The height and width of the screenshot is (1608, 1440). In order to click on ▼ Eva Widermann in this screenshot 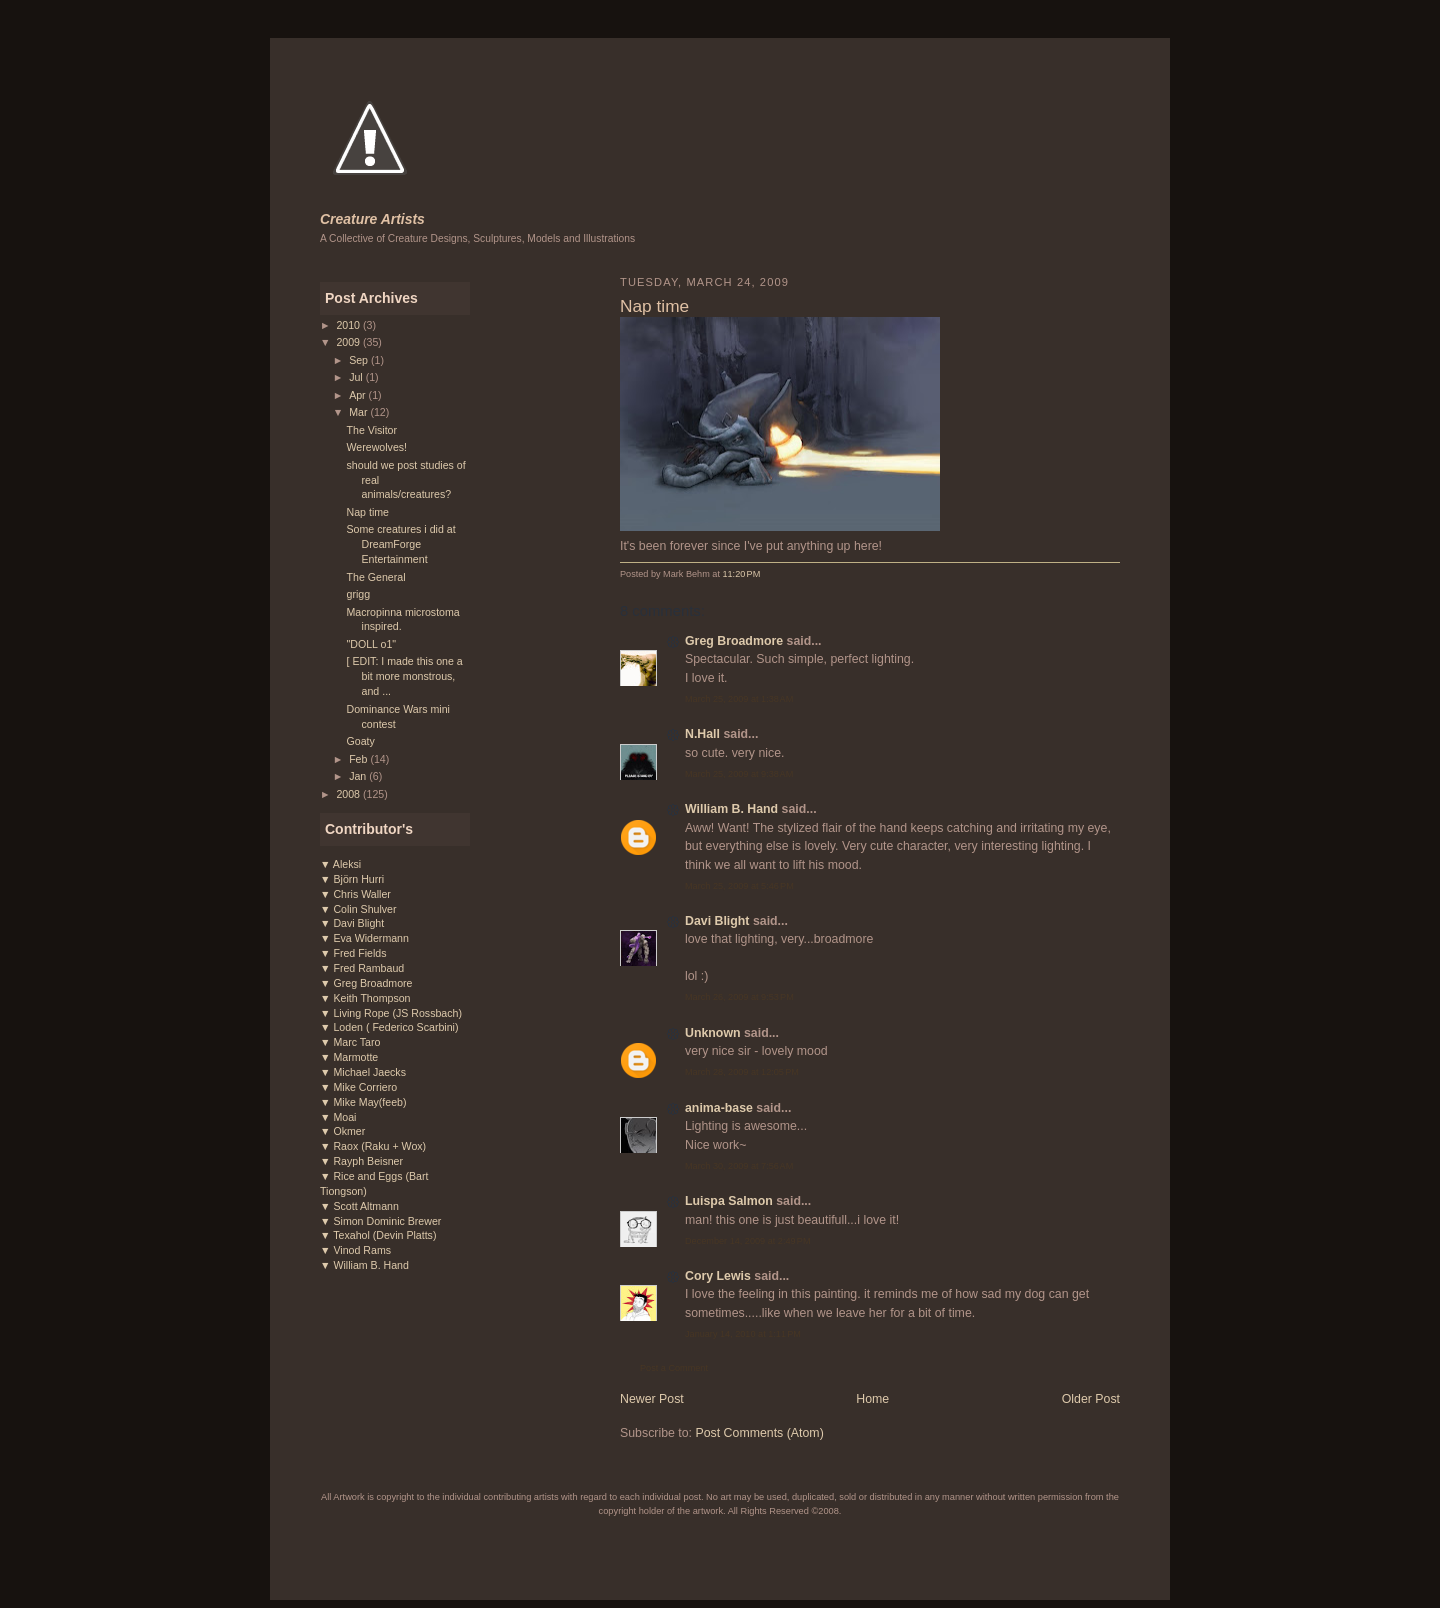, I will do `click(364, 938)`.